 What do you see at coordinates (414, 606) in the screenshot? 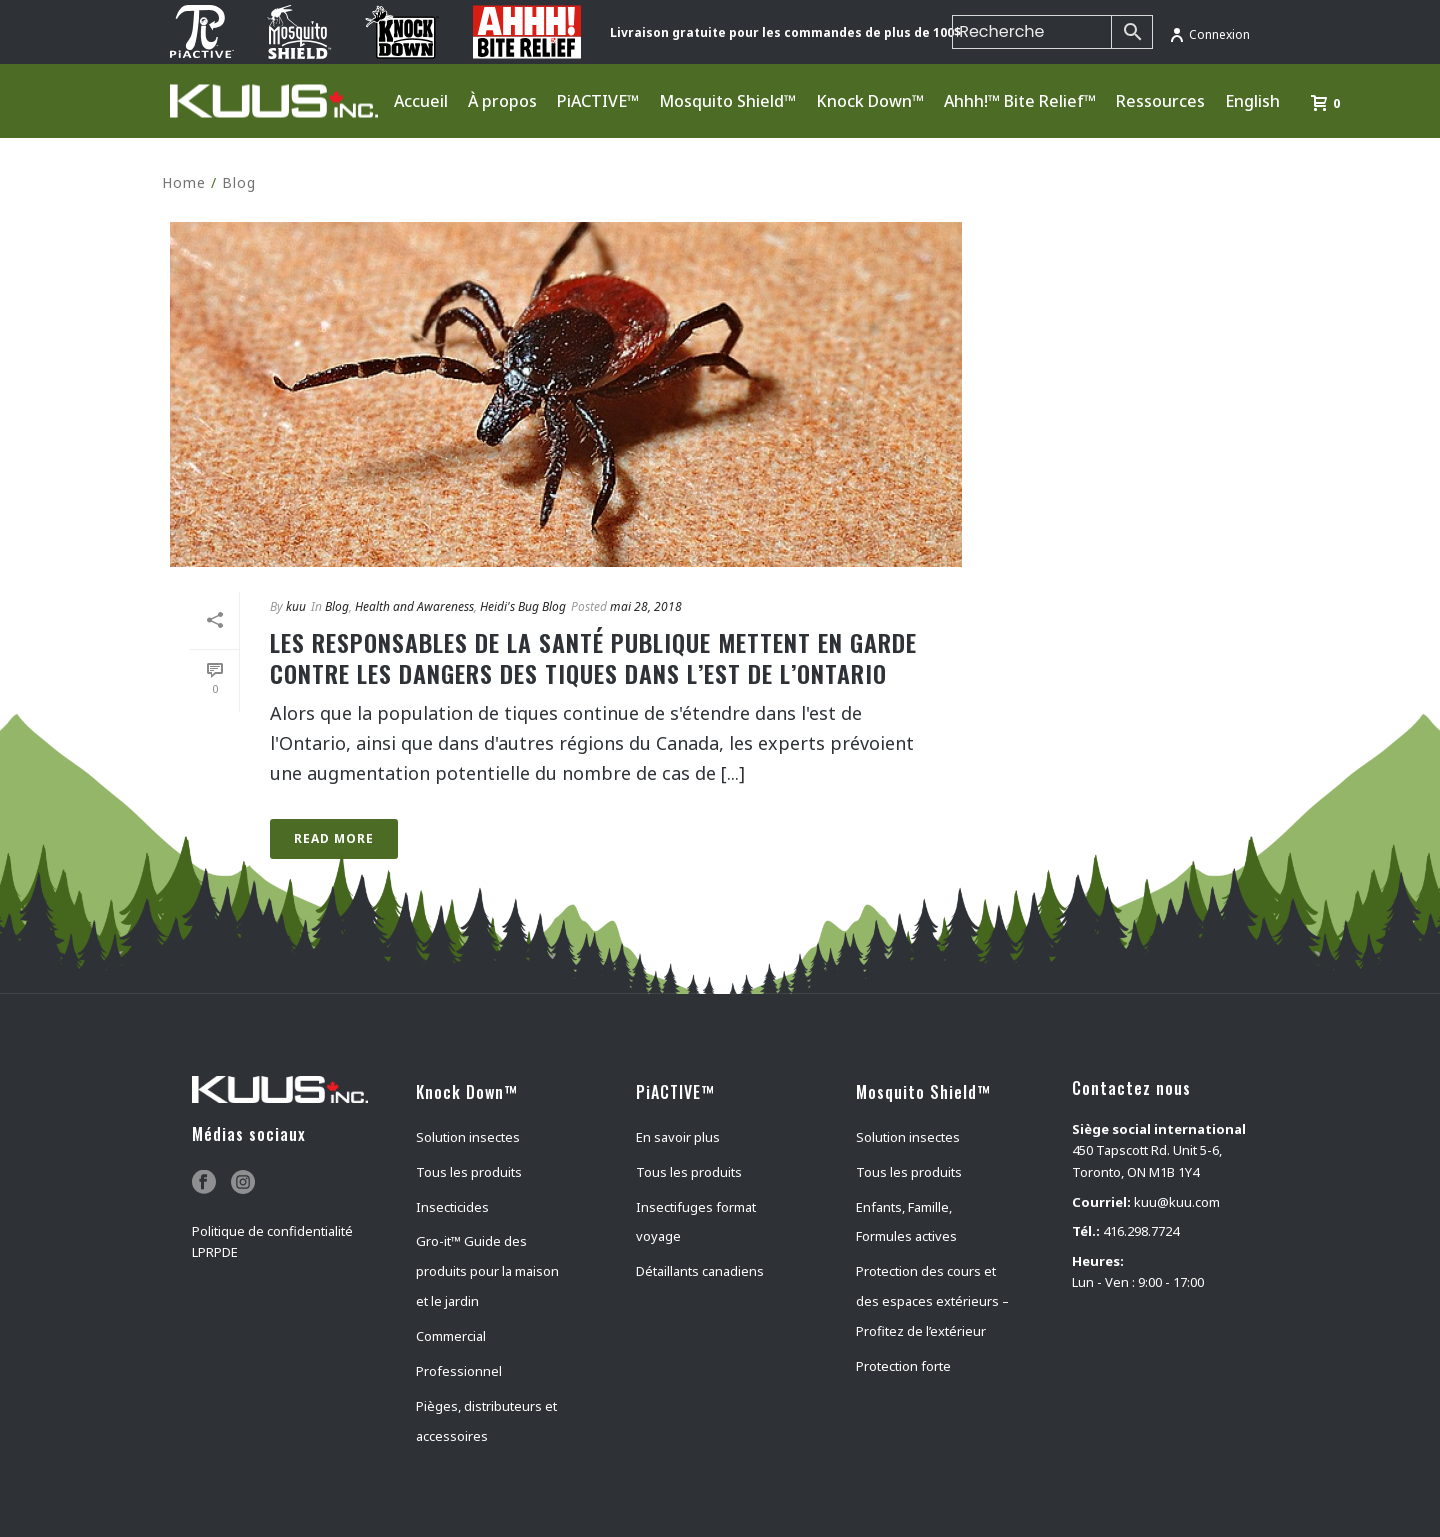
I see `Health and Awareness` at bounding box center [414, 606].